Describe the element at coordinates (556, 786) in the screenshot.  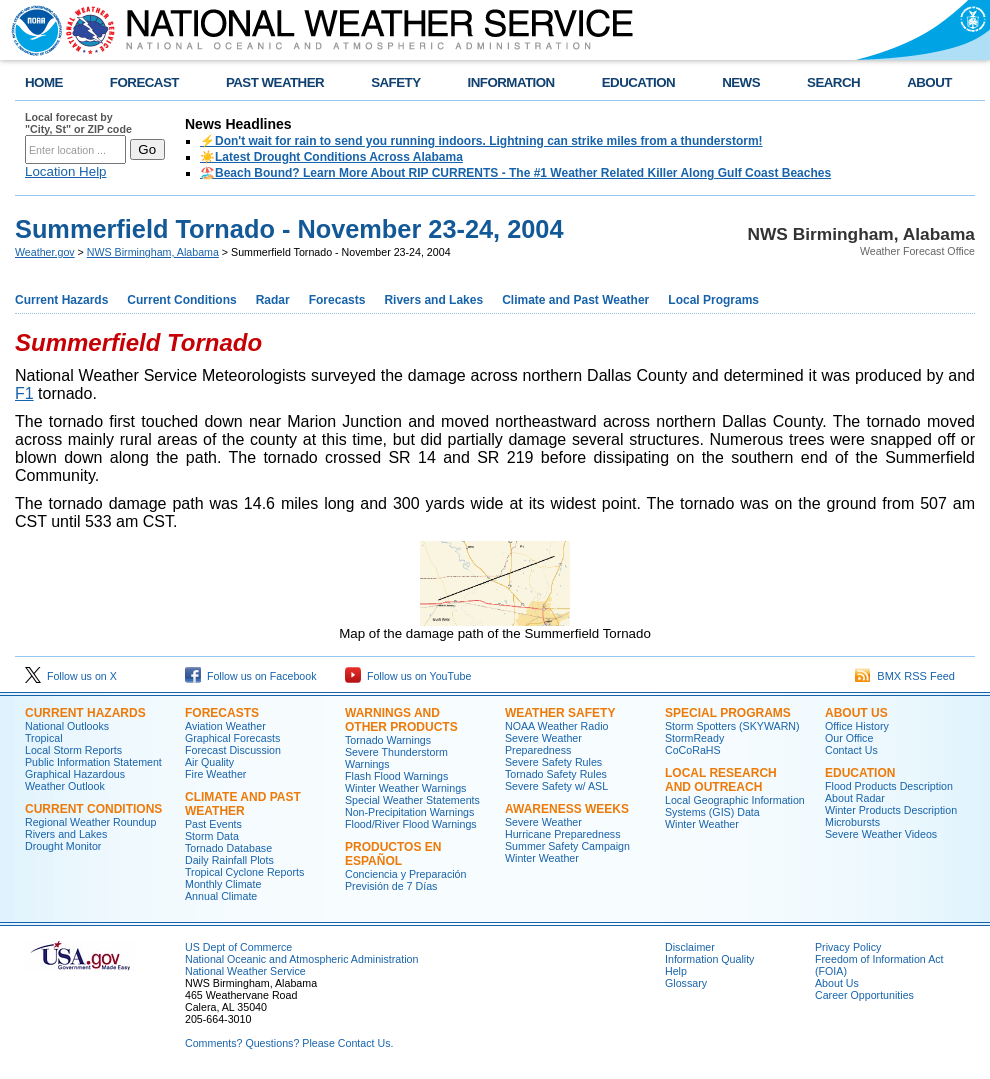
I see `Severe Safety w/ ASL` at that location.